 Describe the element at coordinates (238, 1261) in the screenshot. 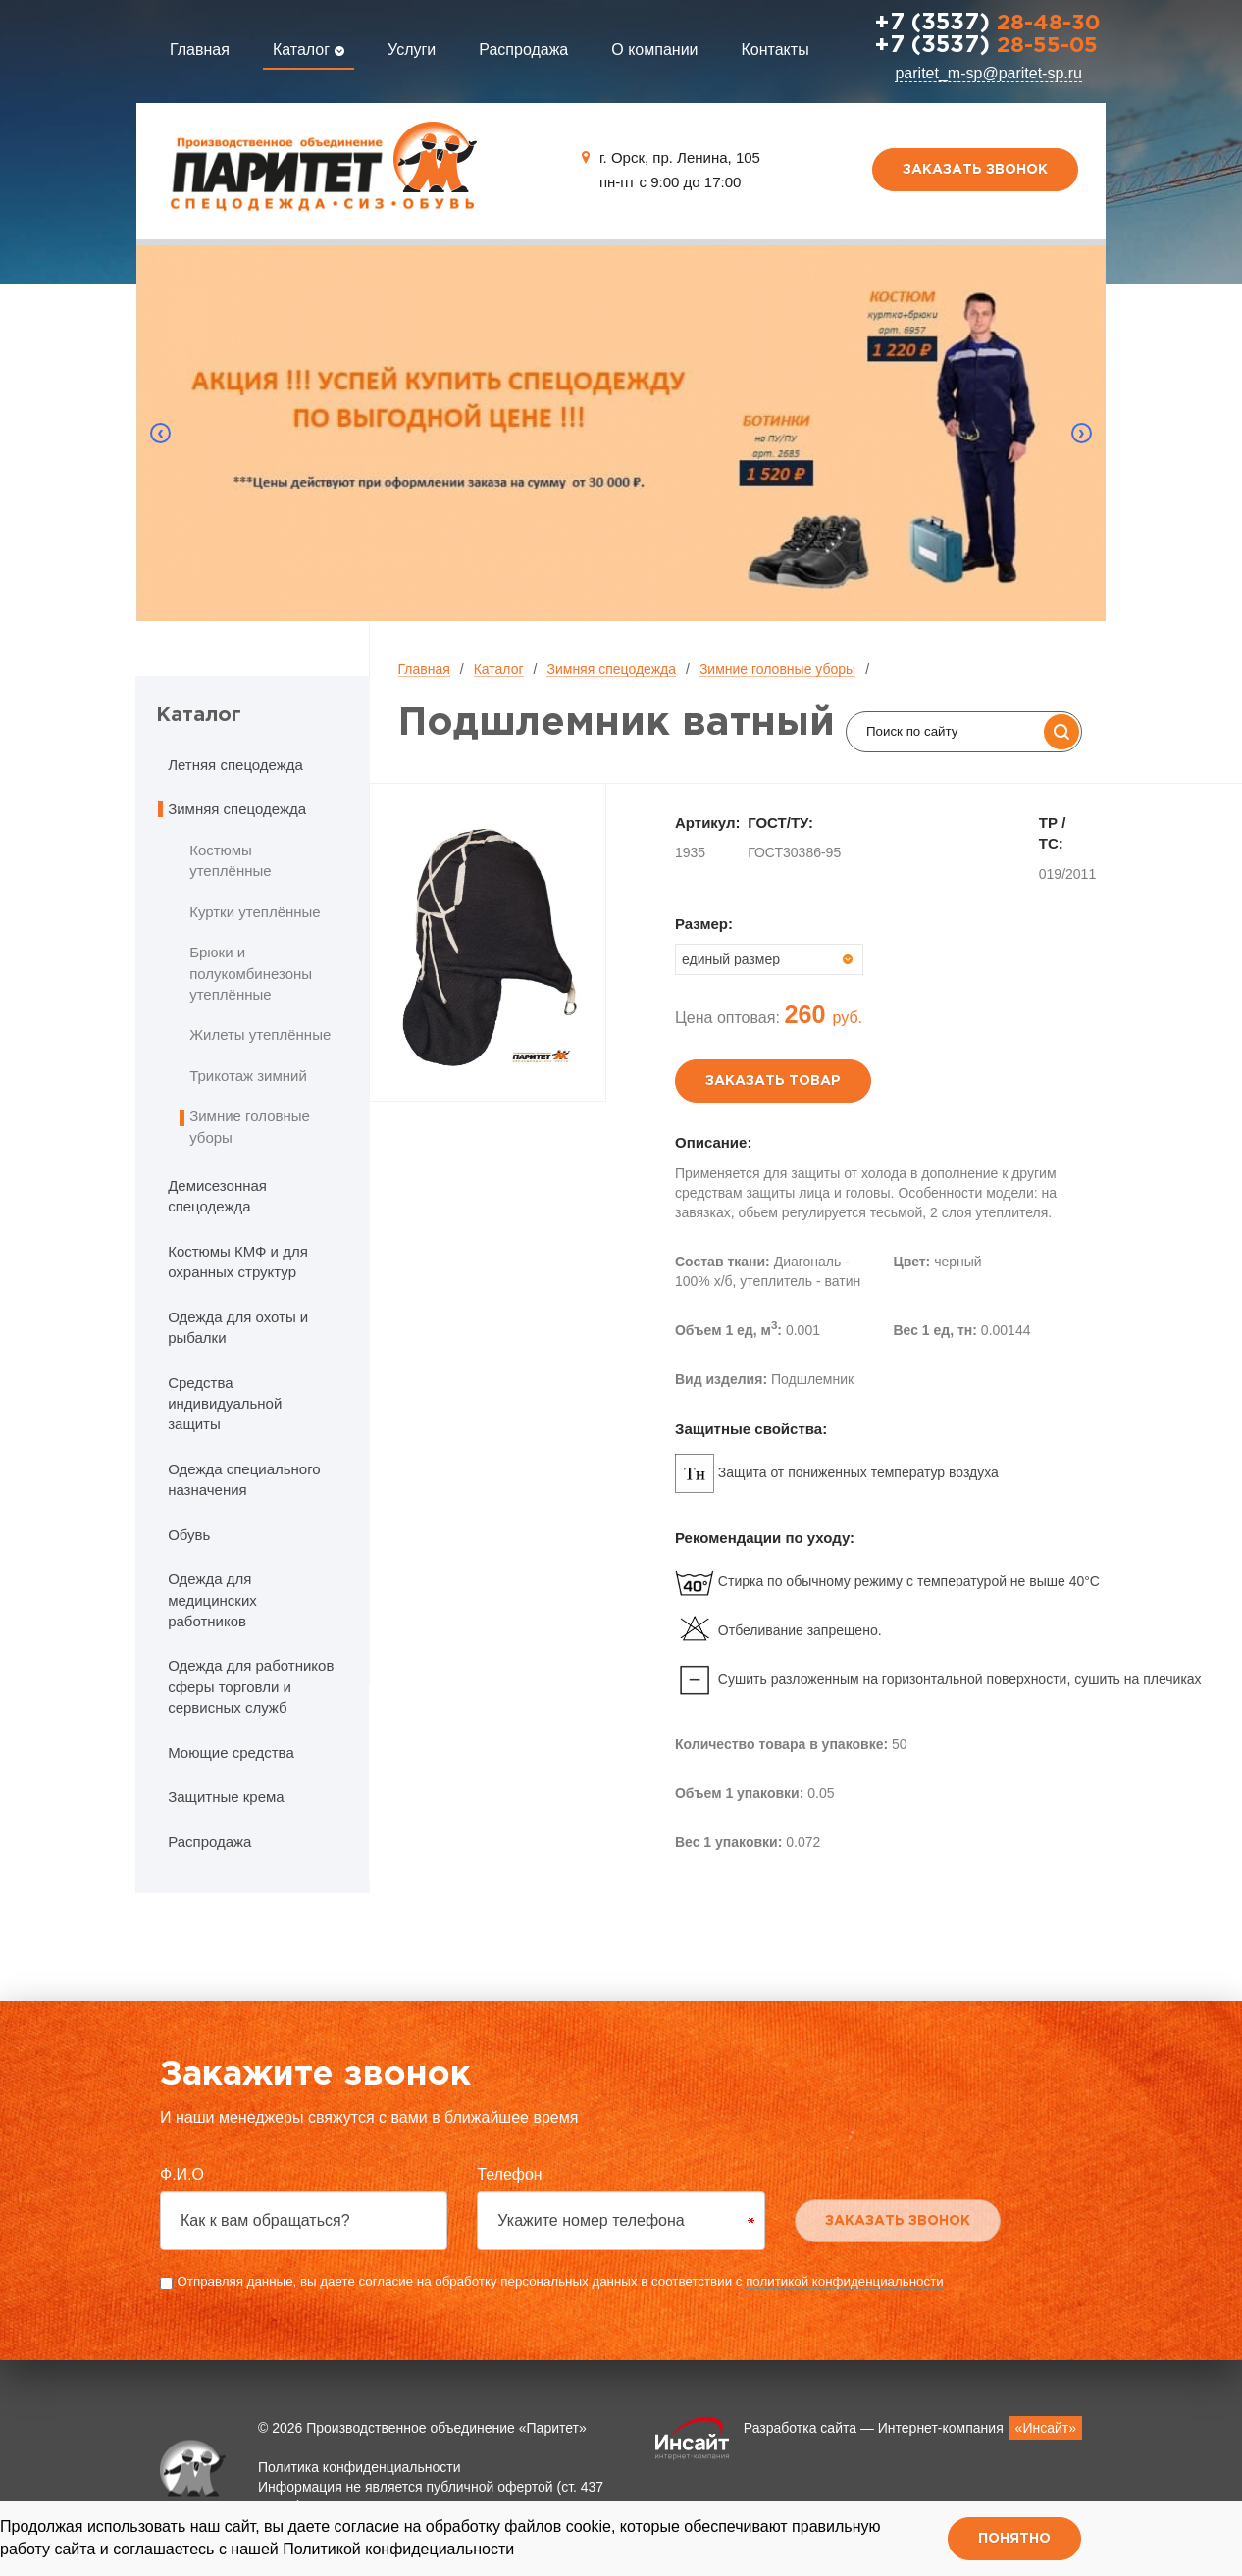

I see `Костюмы КМФ и для охранных структур` at that location.